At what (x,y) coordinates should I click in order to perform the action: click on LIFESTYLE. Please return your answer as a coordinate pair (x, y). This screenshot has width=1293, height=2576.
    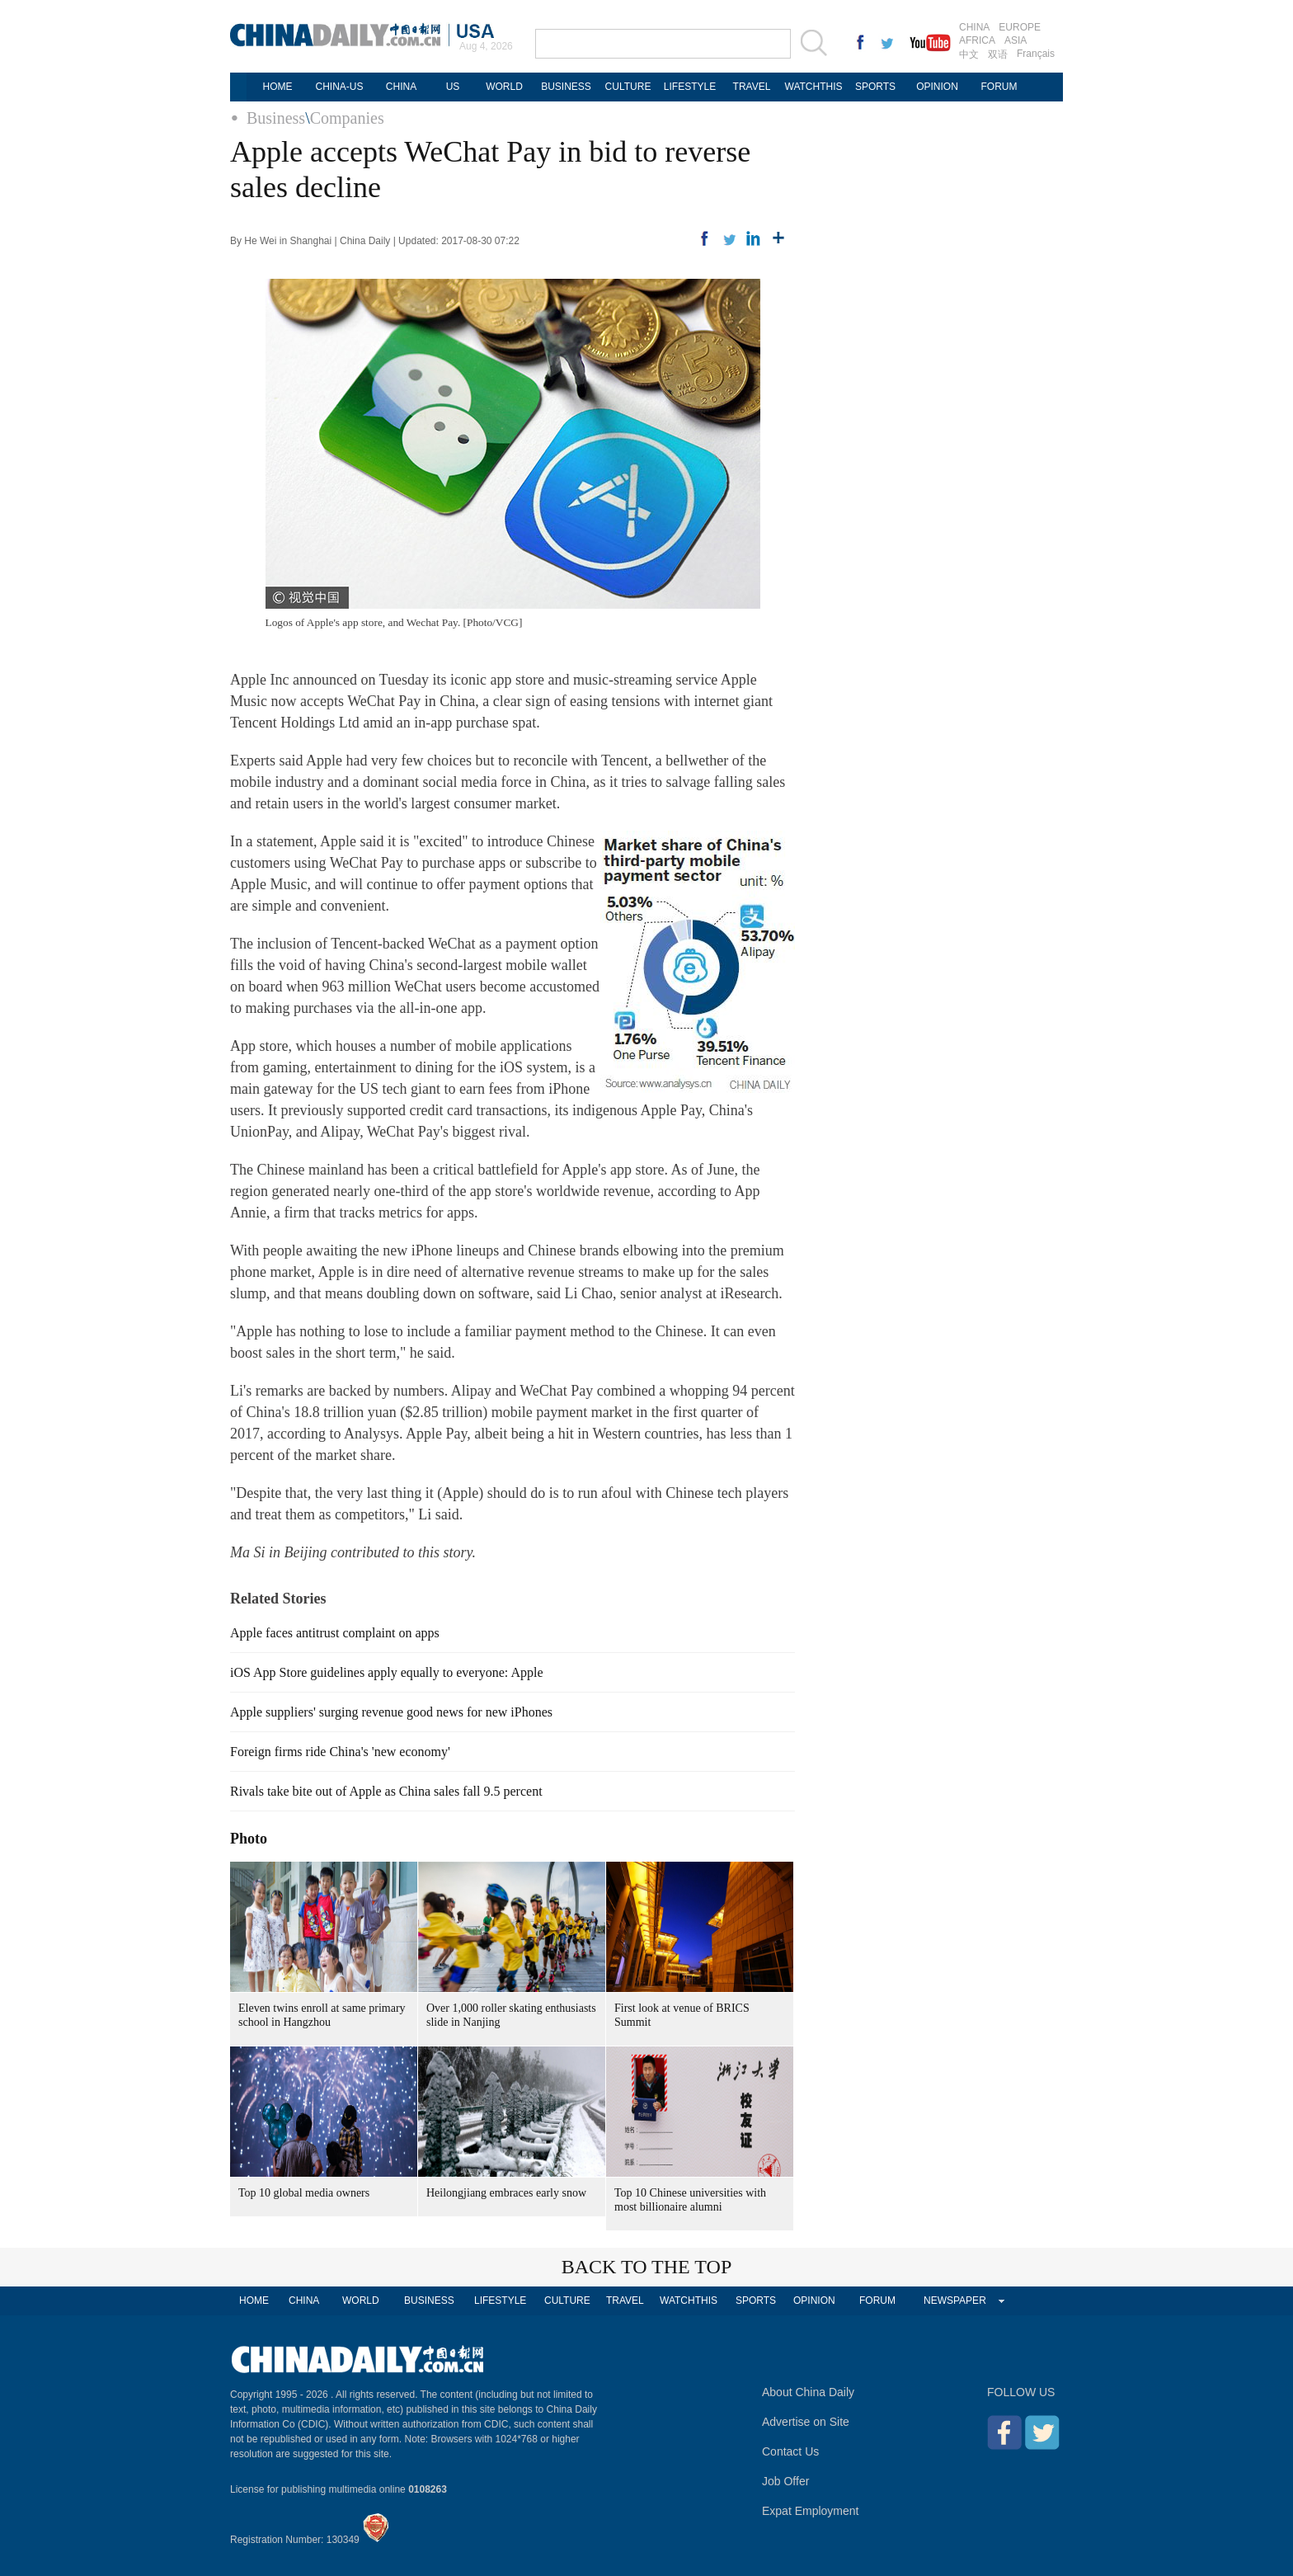
    Looking at the image, I should click on (690, 86).